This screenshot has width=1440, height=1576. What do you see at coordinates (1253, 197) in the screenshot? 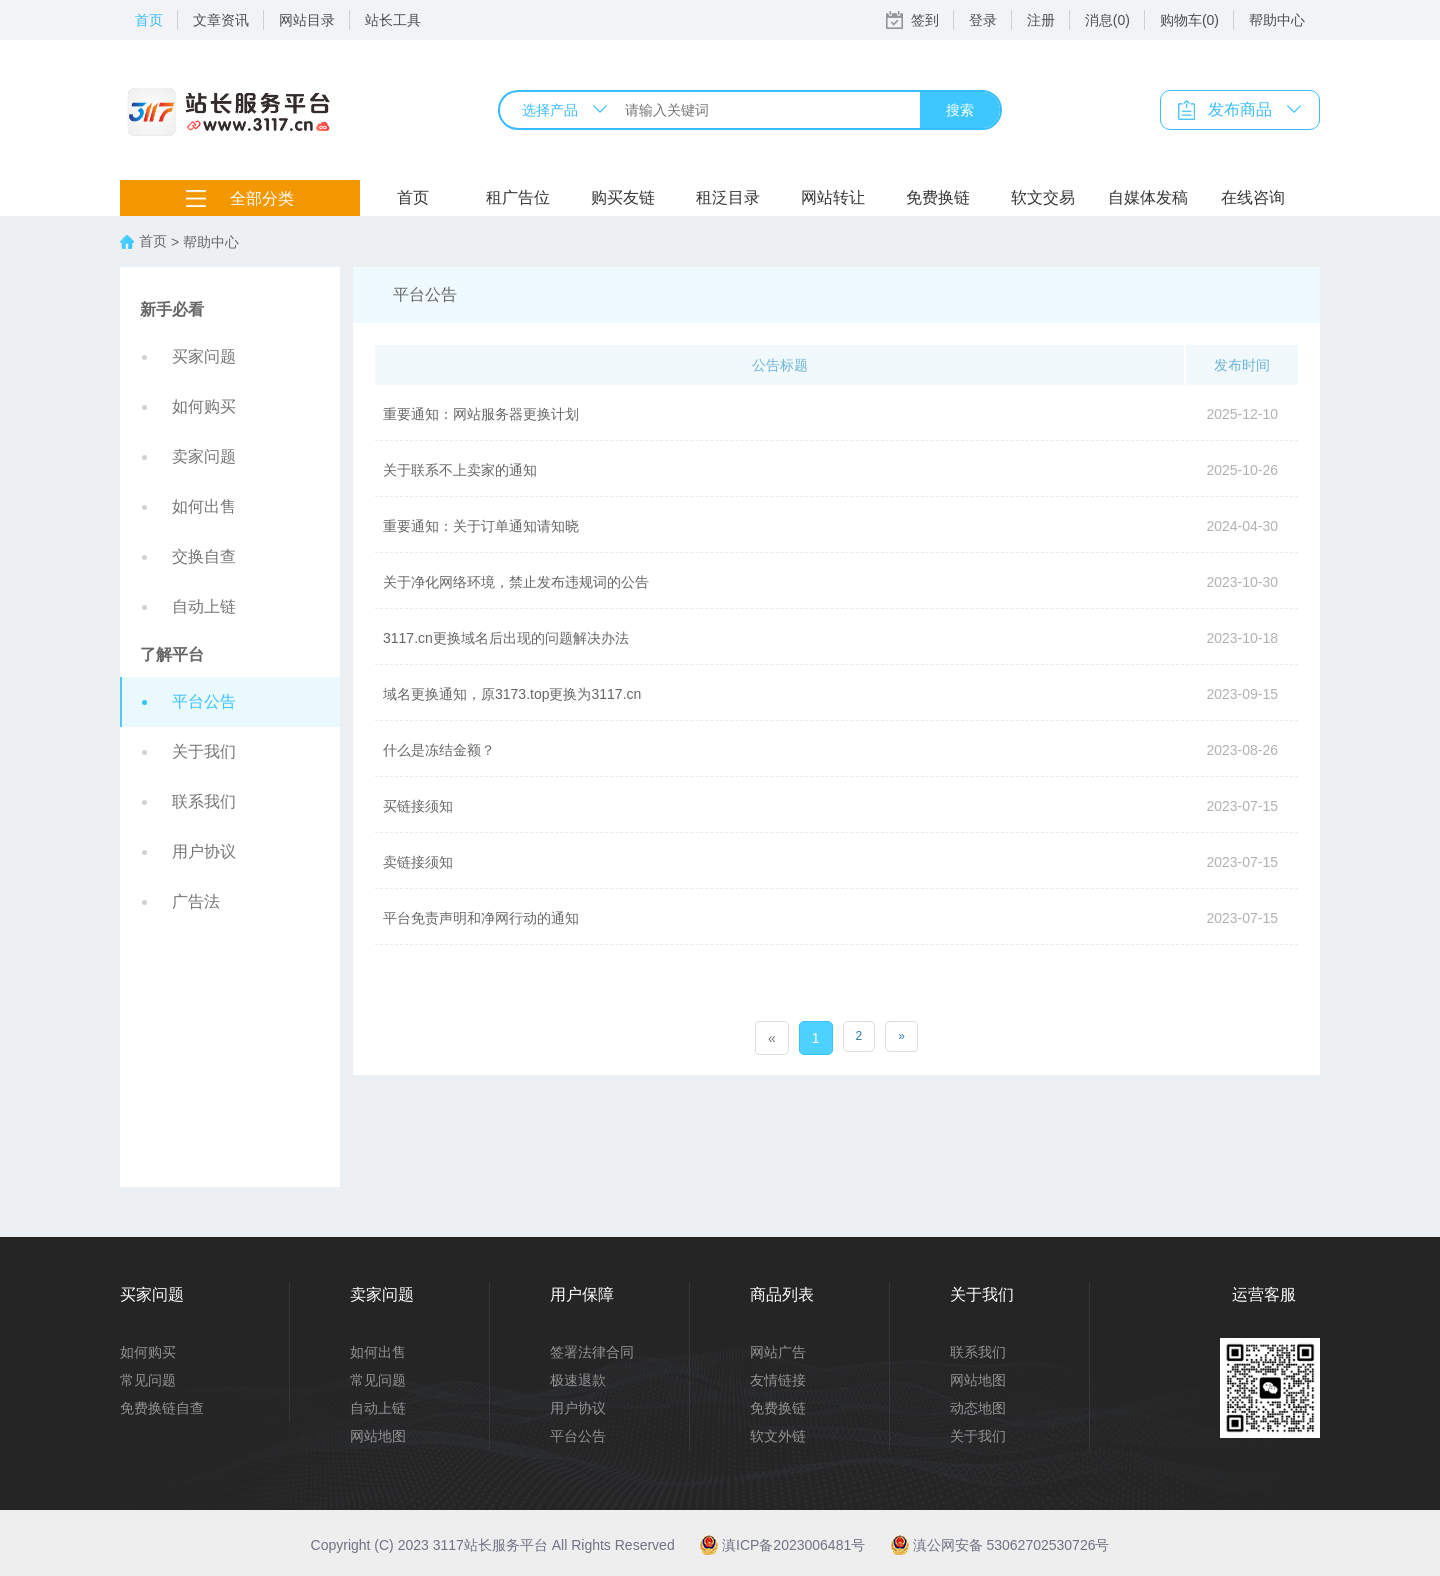
I see `在线咨询` at bounding box center [1253, 197].